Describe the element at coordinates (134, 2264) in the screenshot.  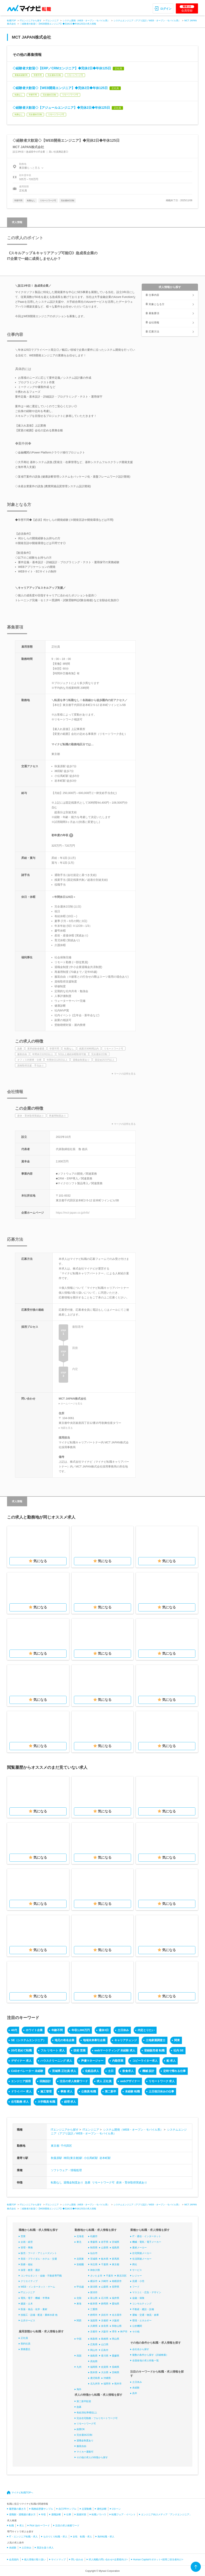
I see `商社` at that location.